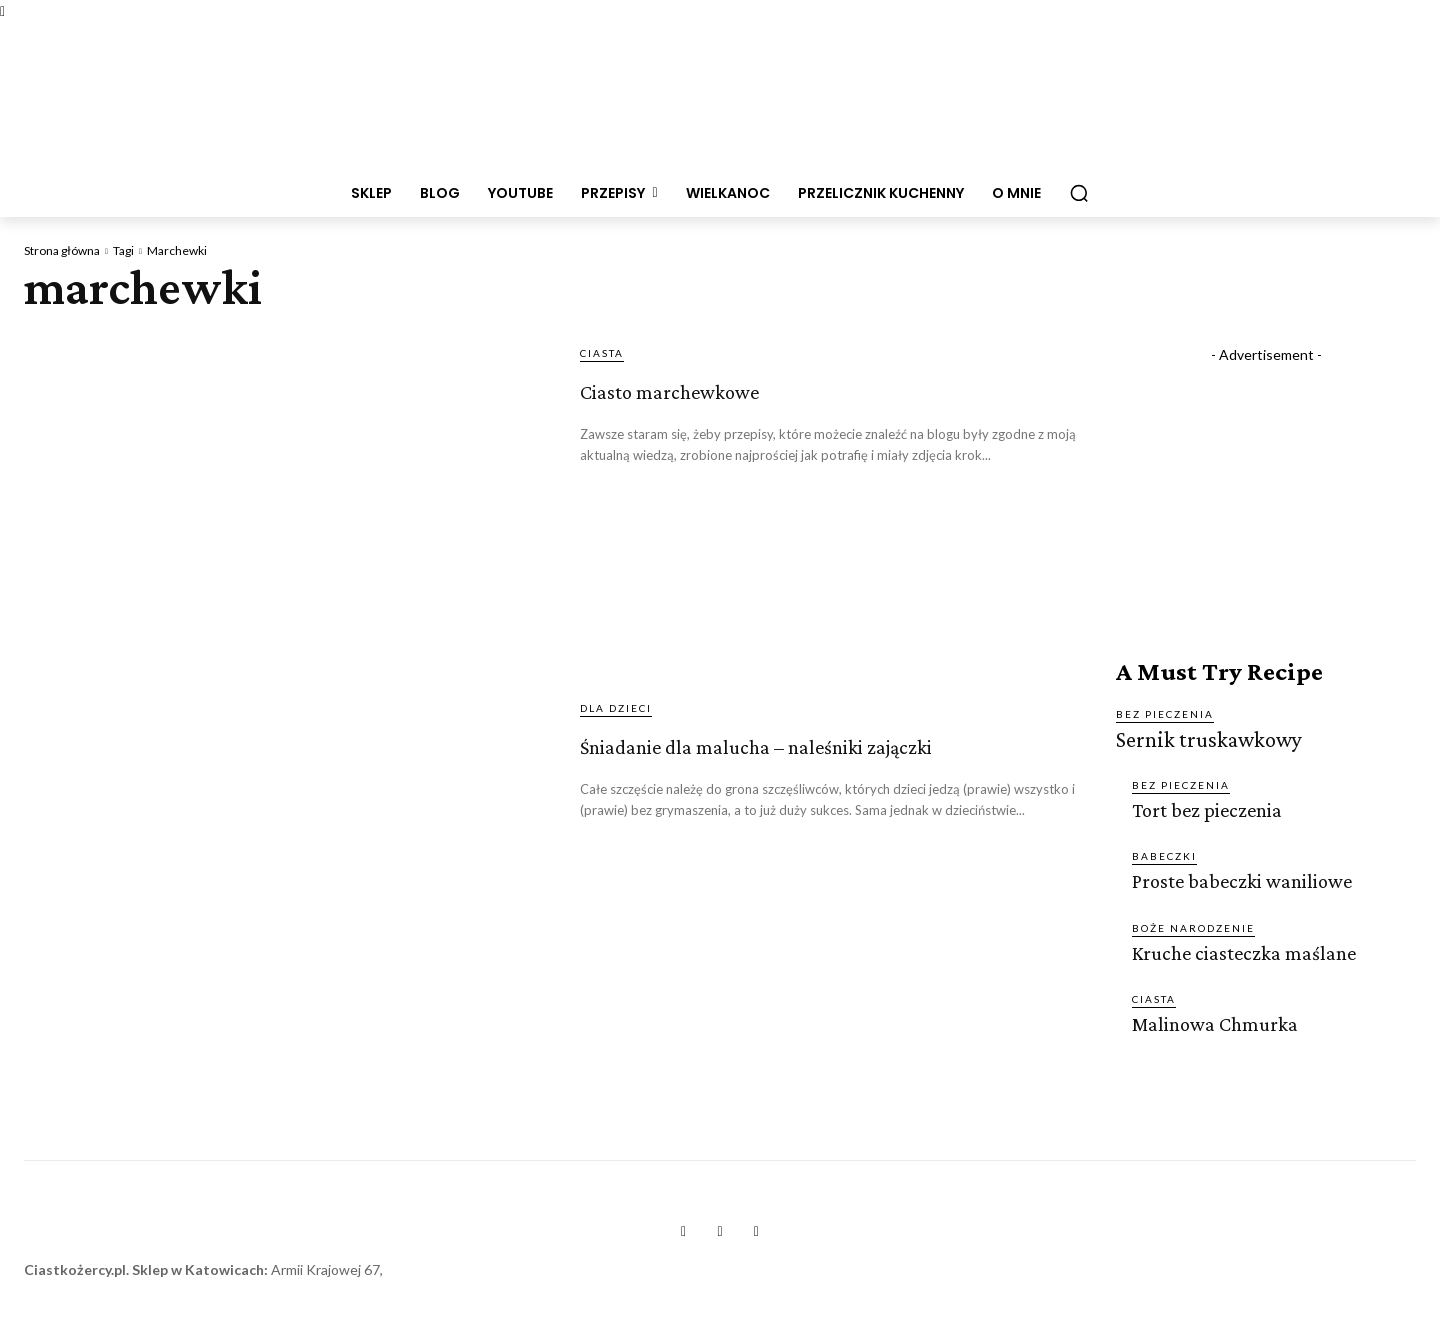 Image resolution: width=1440 pixels, height=1322 pixels. What do you see at coordinates (1211, 1017) in the screenshot?
I see `Malinowa Chmurka` at bounding box center [1211, 1017].